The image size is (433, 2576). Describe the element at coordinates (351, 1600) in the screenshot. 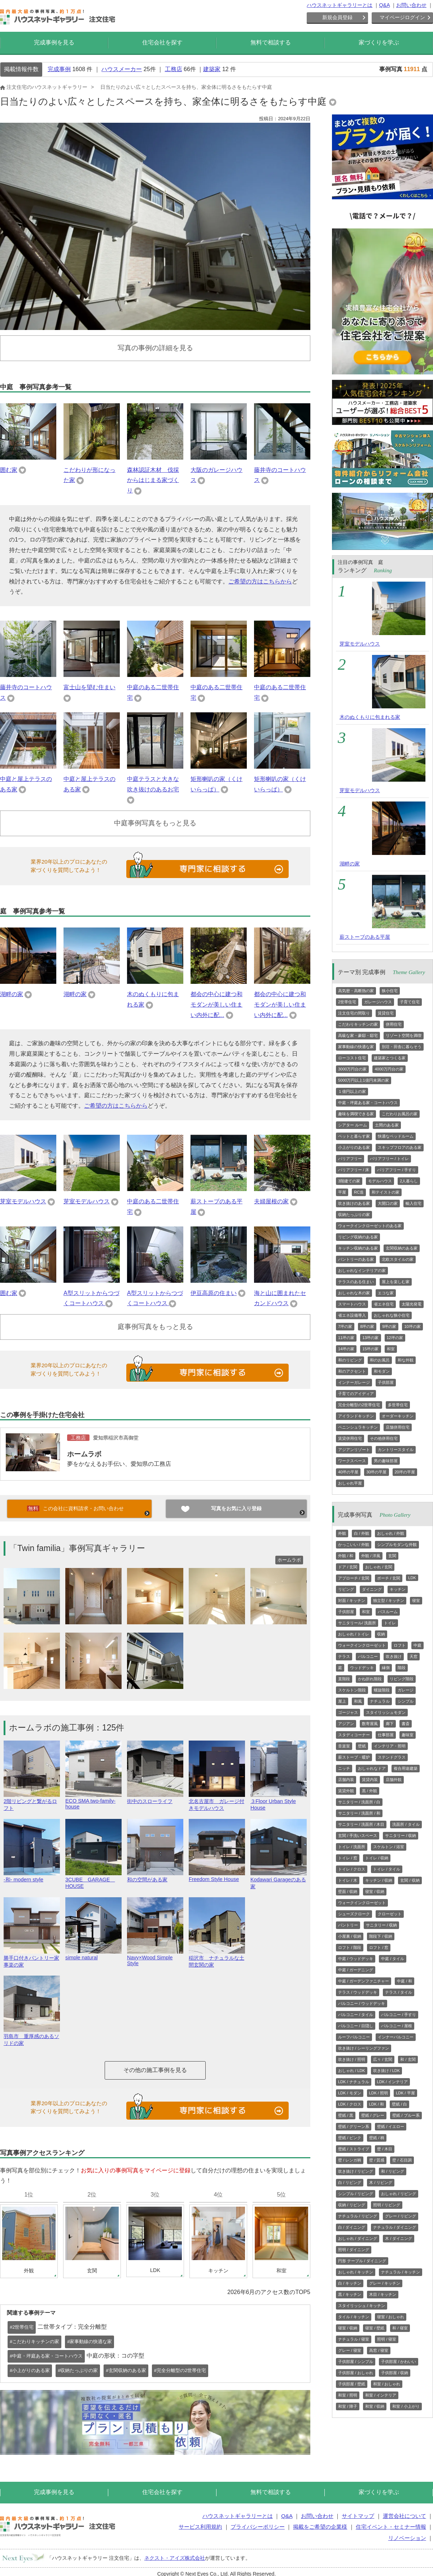

I see `対面 / キッチン` at that location.